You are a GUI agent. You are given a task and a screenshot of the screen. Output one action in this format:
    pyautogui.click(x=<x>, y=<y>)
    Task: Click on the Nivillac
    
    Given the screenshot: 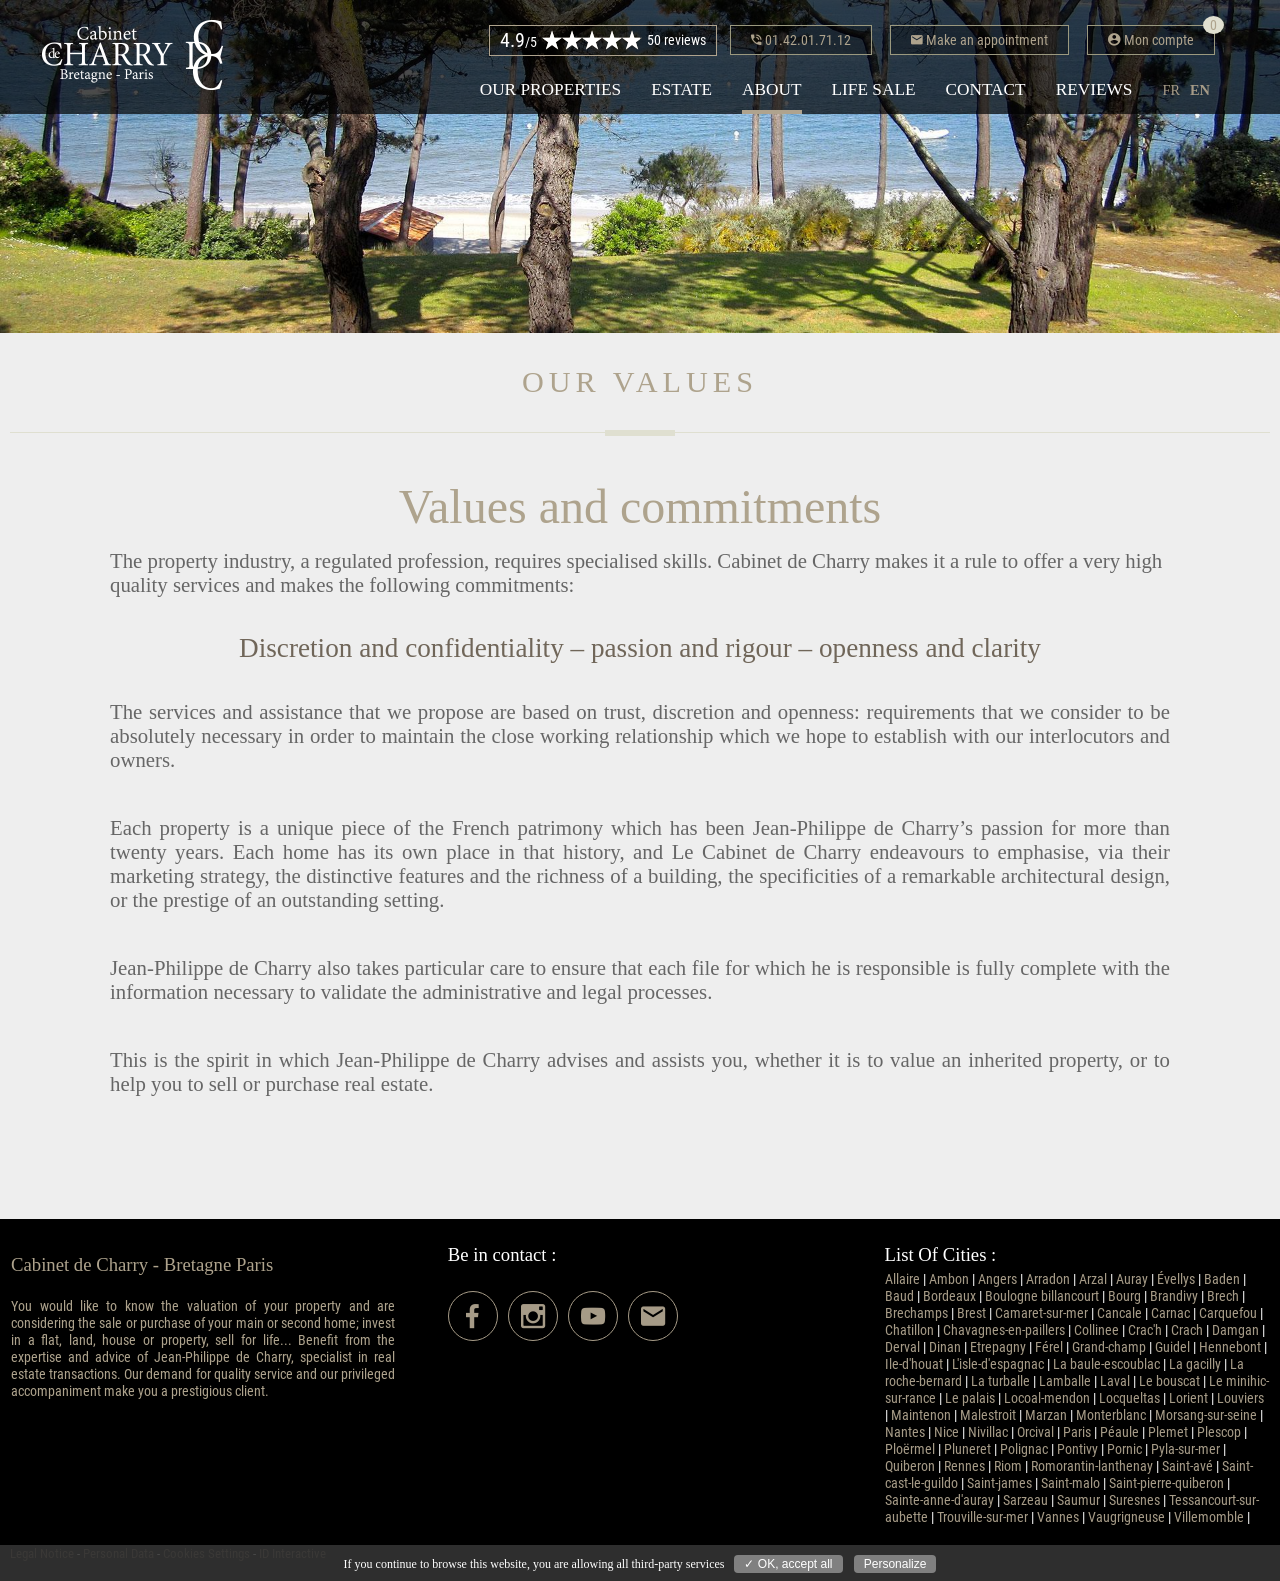 What is the action you would take?
    pyautogui.click(x=988, y=1432)
    